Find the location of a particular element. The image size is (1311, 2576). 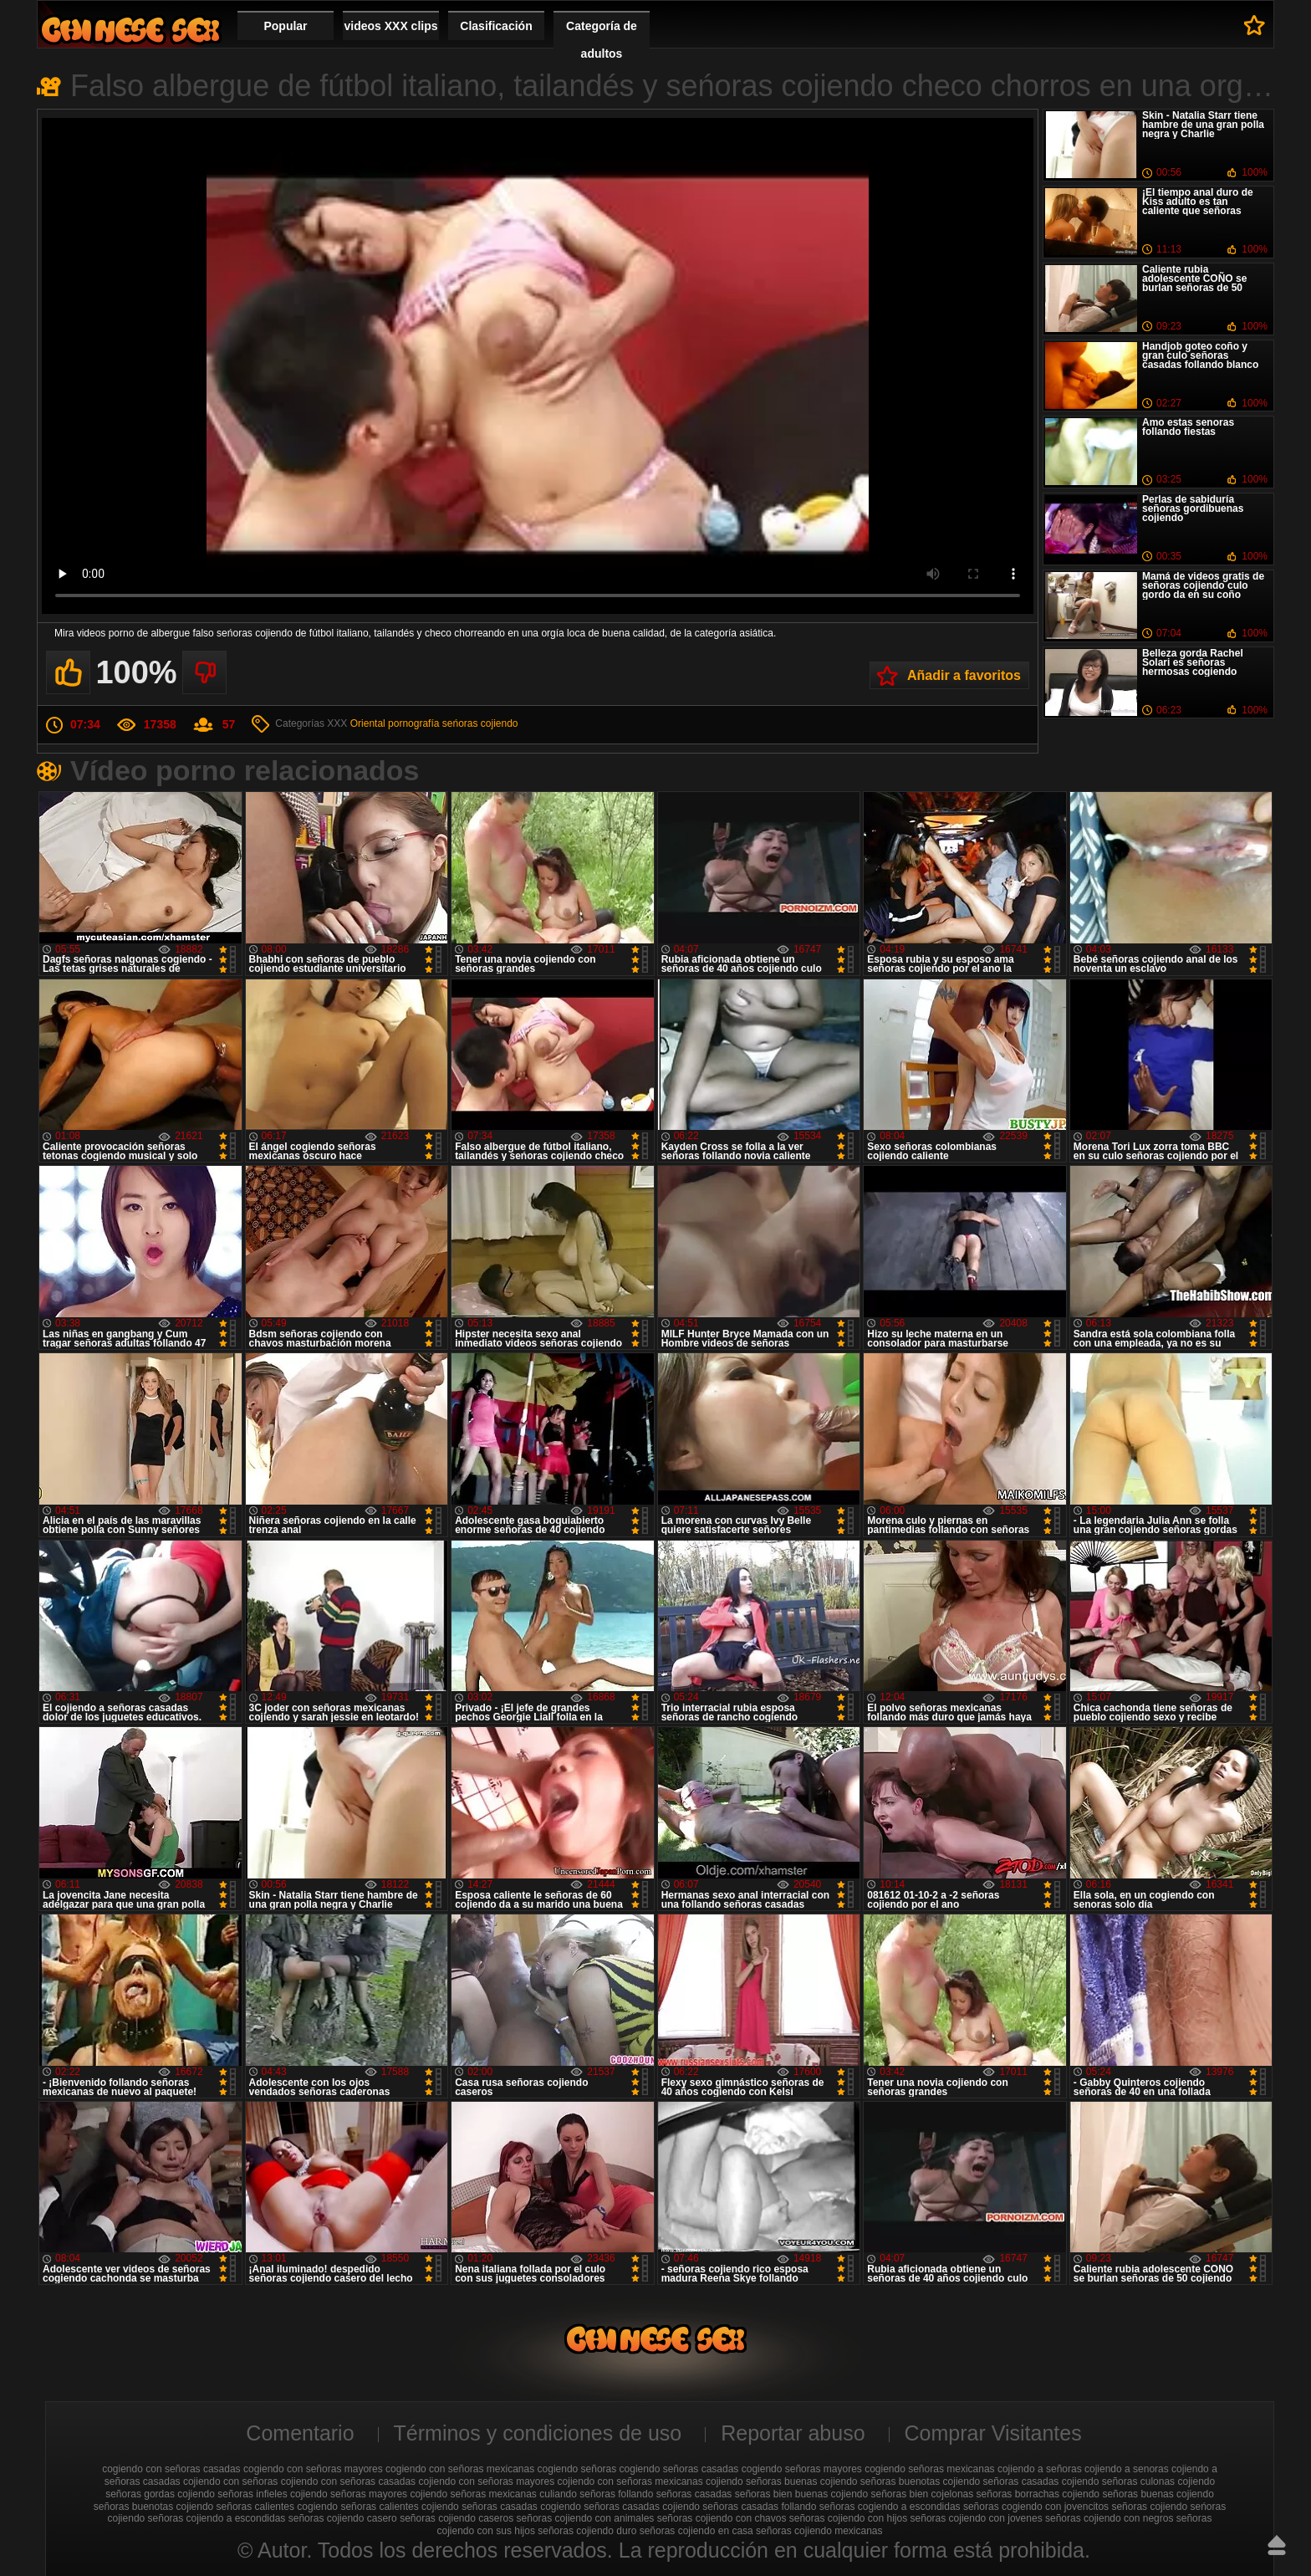

señoras bien cojelonas is located at coordinates (922, 2494).